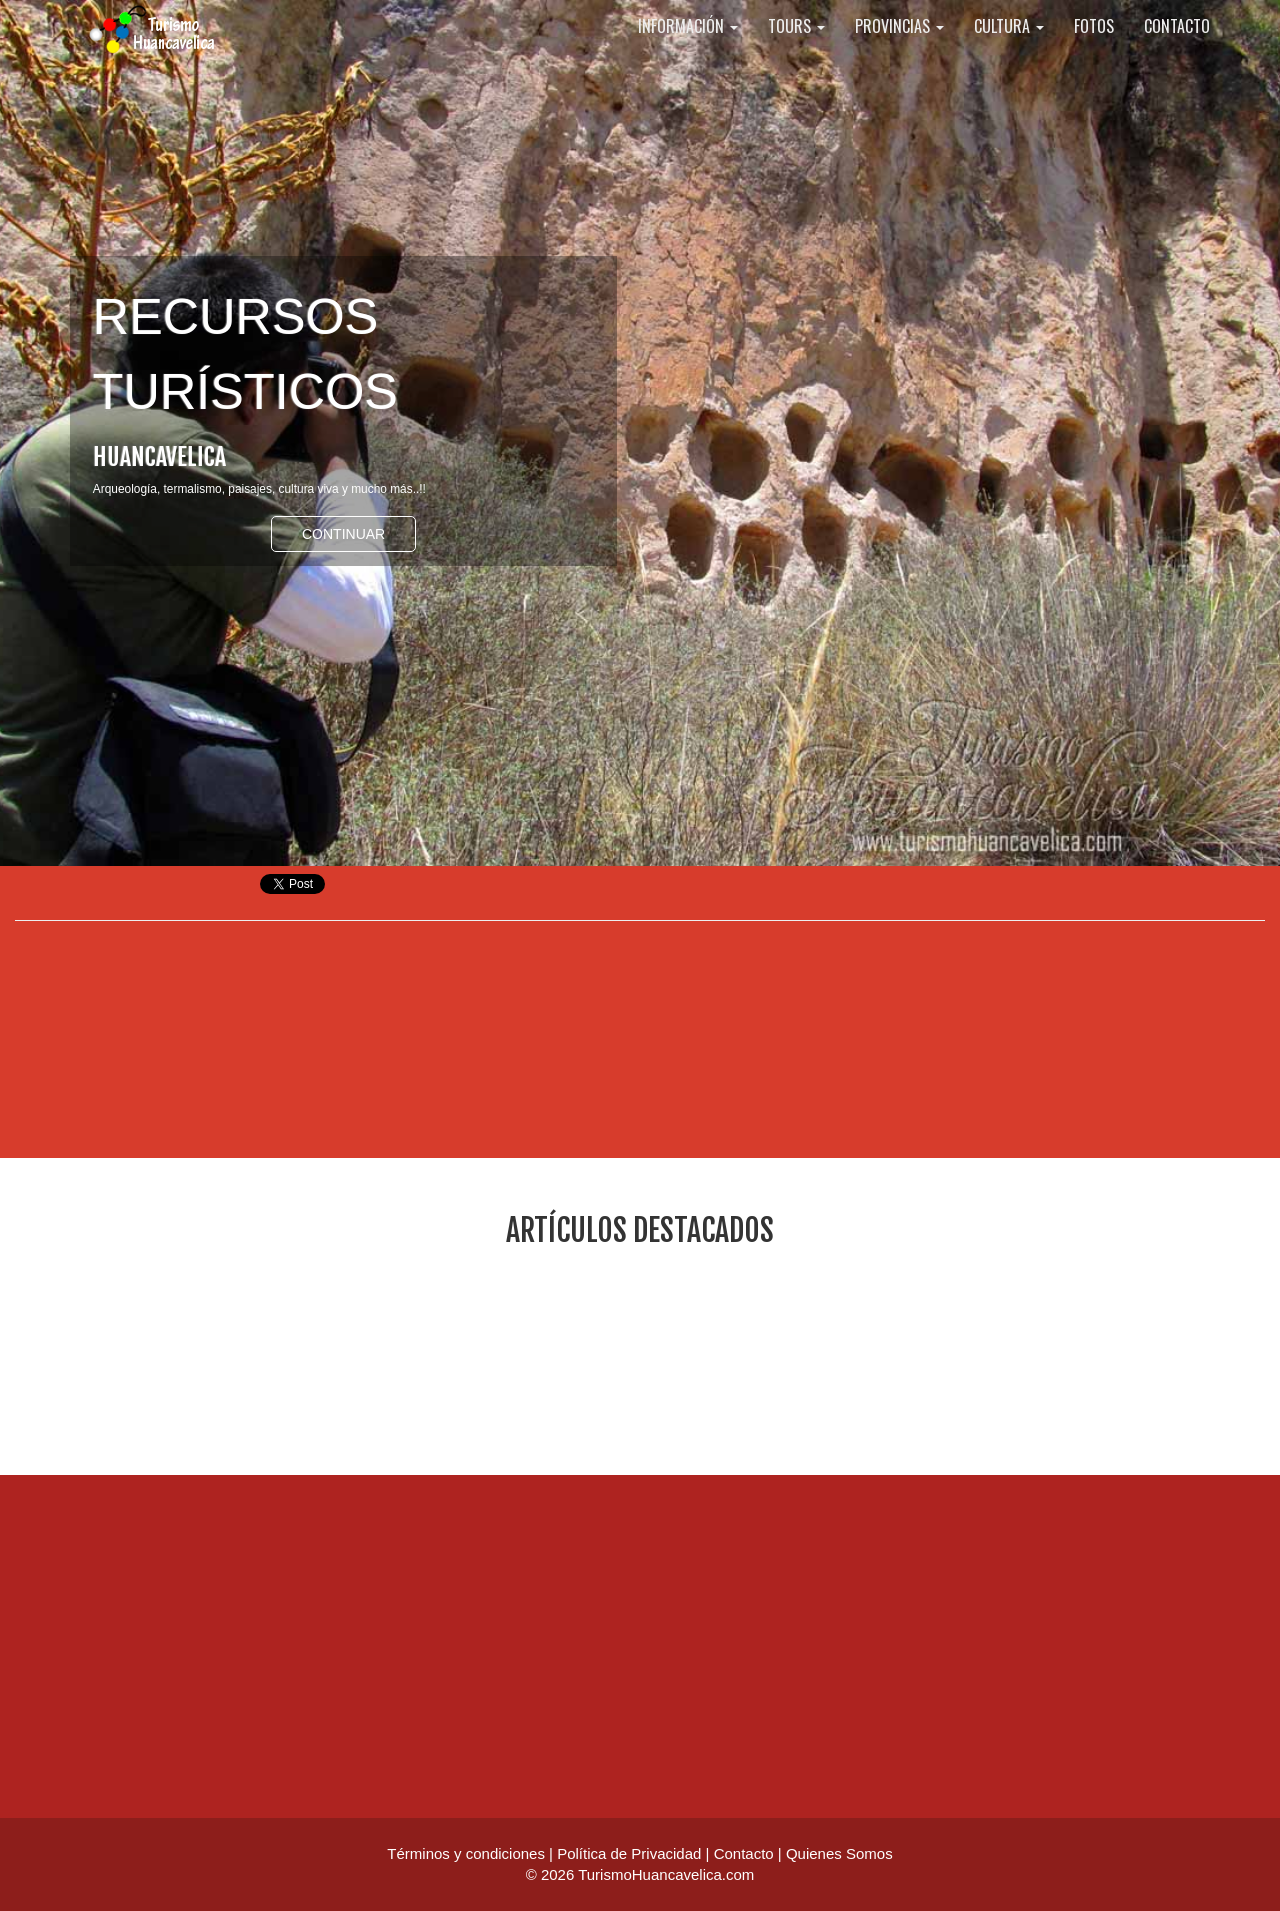 The image size is (1280, 1911). What do you see at coordinates (688, 50) in the screenshot?
I see `INFORMACIÓN [button]` at bounding box center [688, 50].